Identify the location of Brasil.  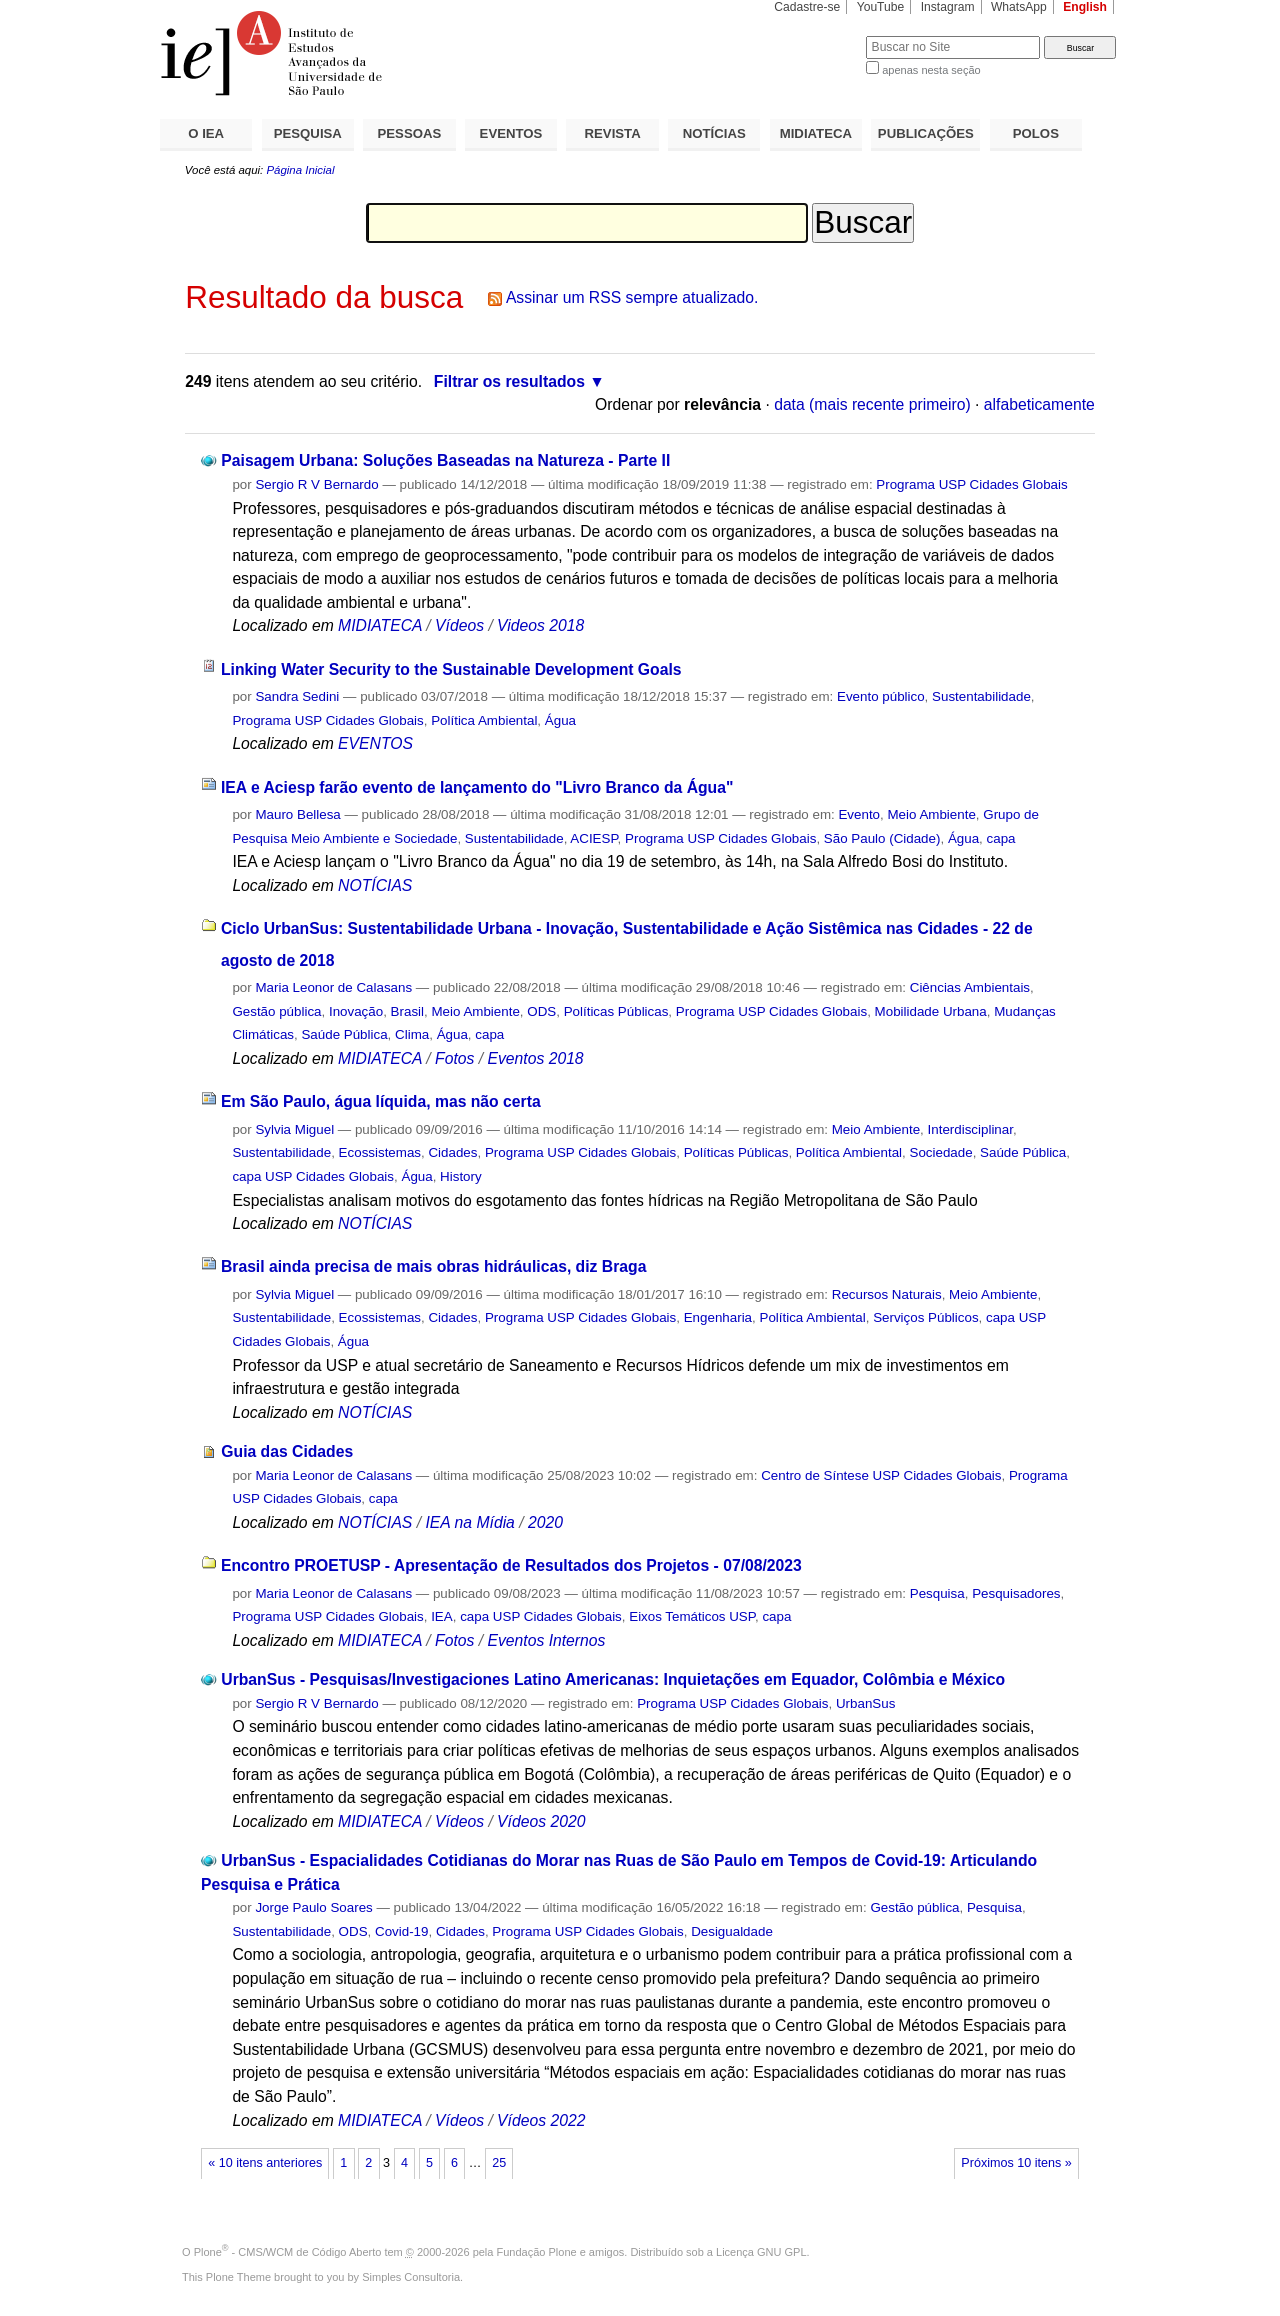
(407, 1011).